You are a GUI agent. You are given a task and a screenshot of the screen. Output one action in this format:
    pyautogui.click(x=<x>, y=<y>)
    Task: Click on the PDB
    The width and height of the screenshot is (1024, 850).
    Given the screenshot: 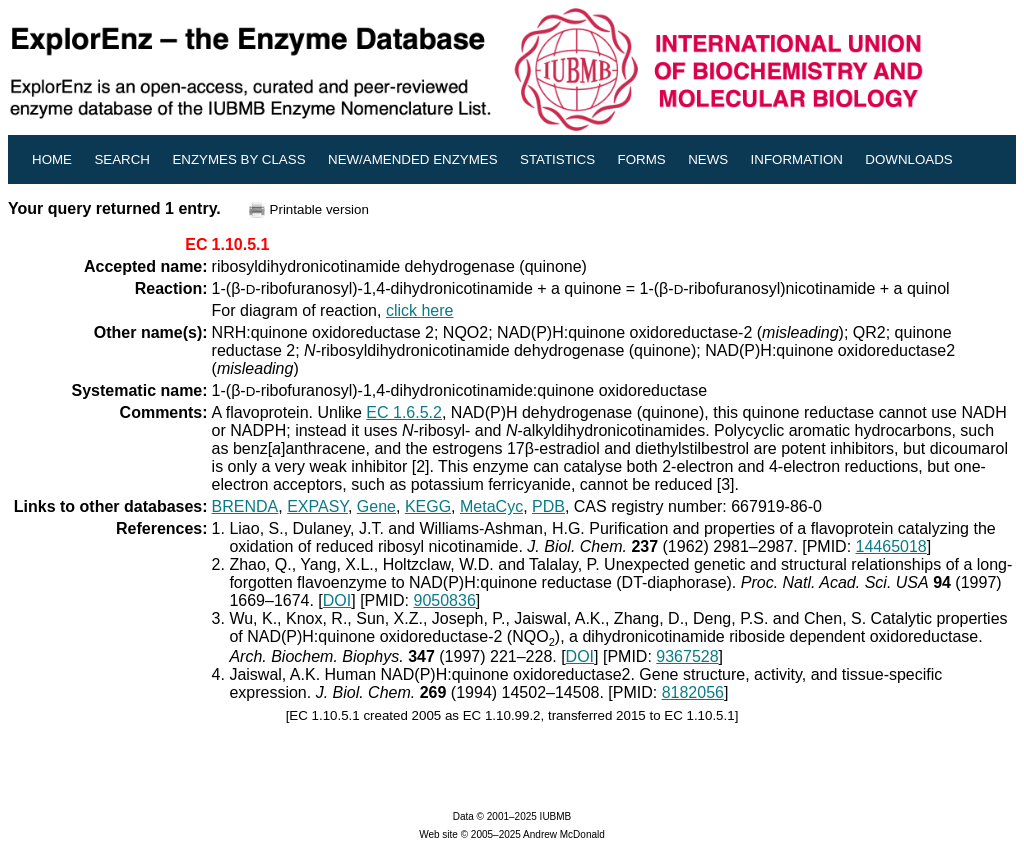 What is the action you would take?
    pyautogui.click(x=548, y=506)
    